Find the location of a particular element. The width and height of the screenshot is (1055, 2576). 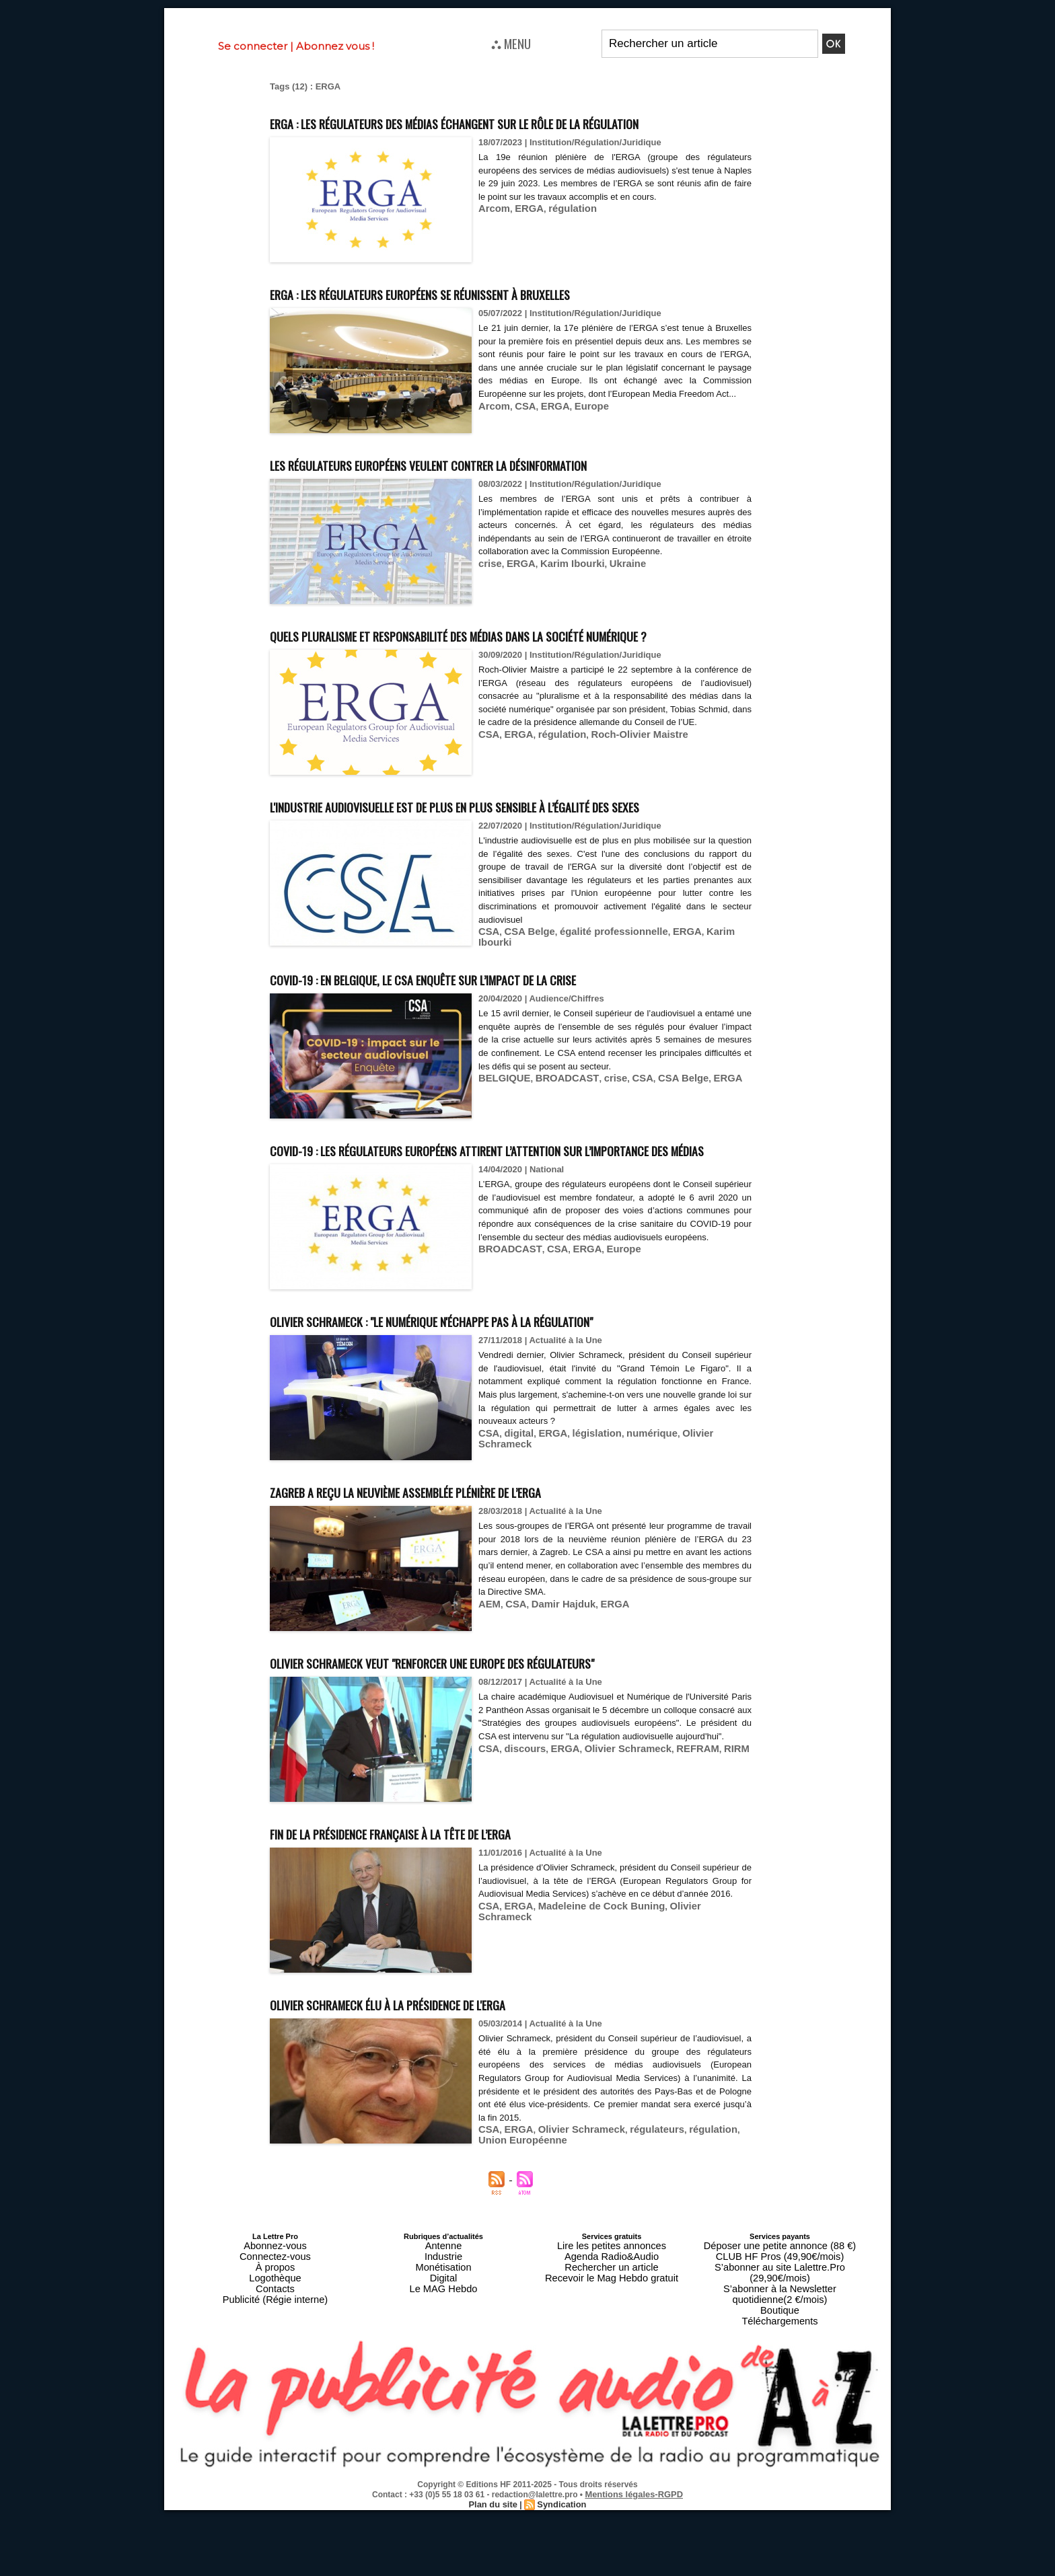

À propos is located at coordinates (275, 2357).